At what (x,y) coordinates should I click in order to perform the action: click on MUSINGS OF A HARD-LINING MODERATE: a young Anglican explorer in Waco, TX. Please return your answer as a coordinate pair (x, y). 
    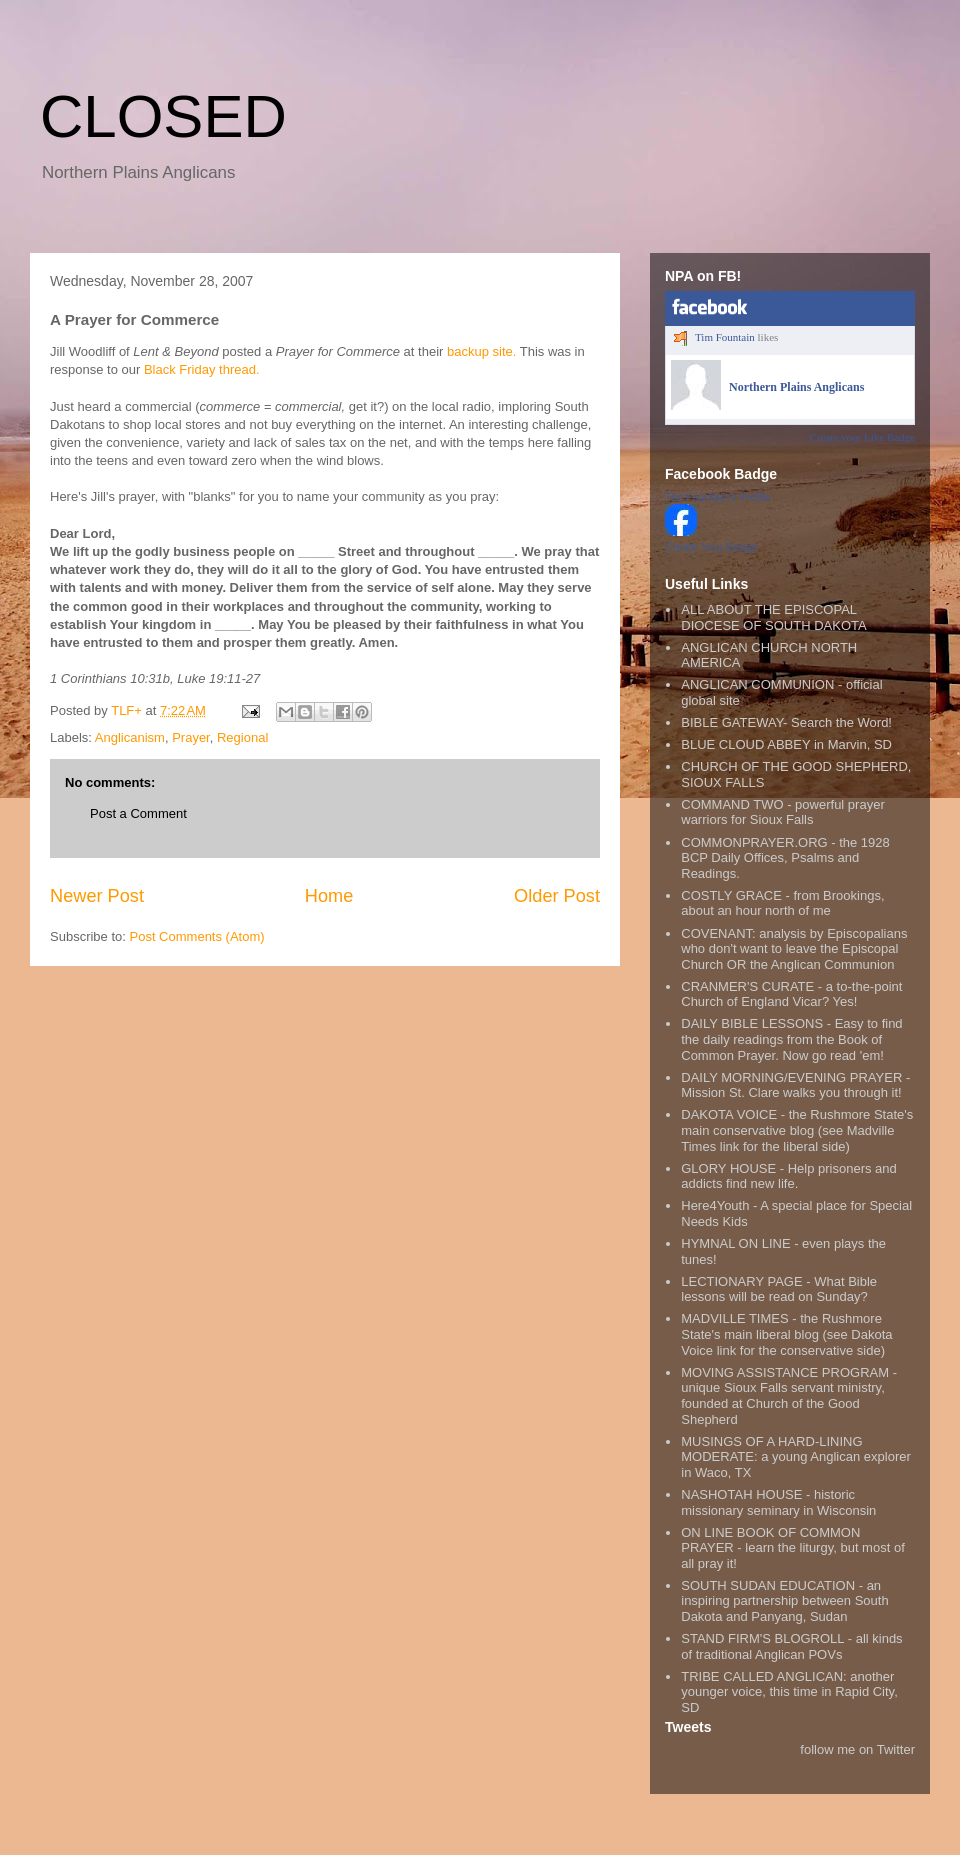
    Looking at the image, I should click on (796, 1457).